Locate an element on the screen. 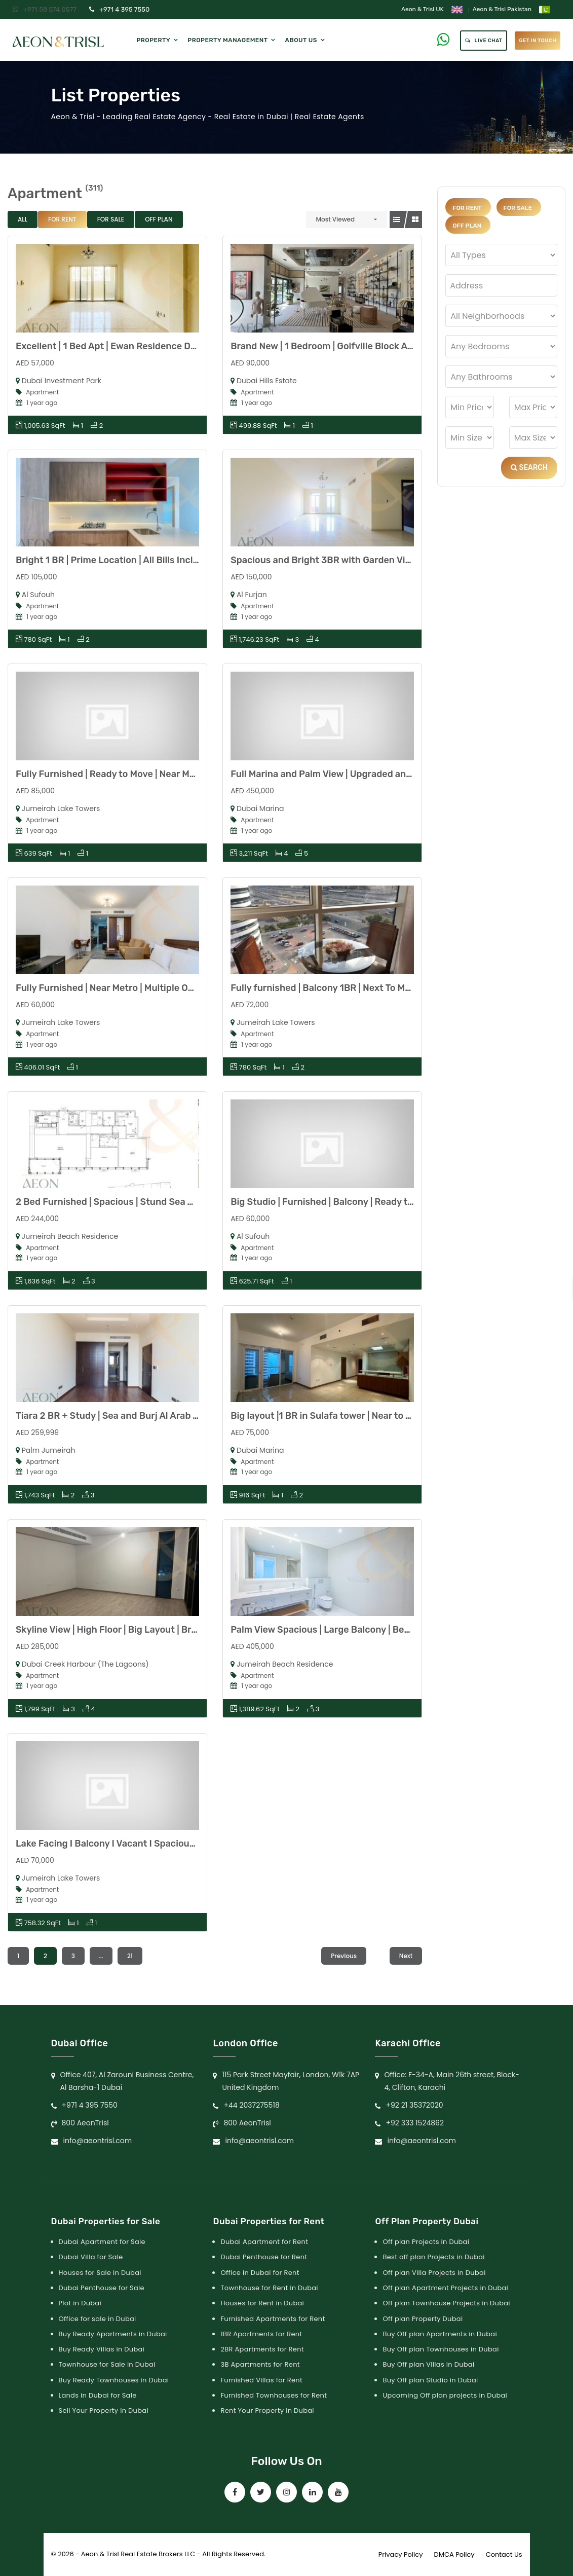 This screenshot has height=2576, width=573. +92 333 1524862 is located at coordinates (415, 2123).